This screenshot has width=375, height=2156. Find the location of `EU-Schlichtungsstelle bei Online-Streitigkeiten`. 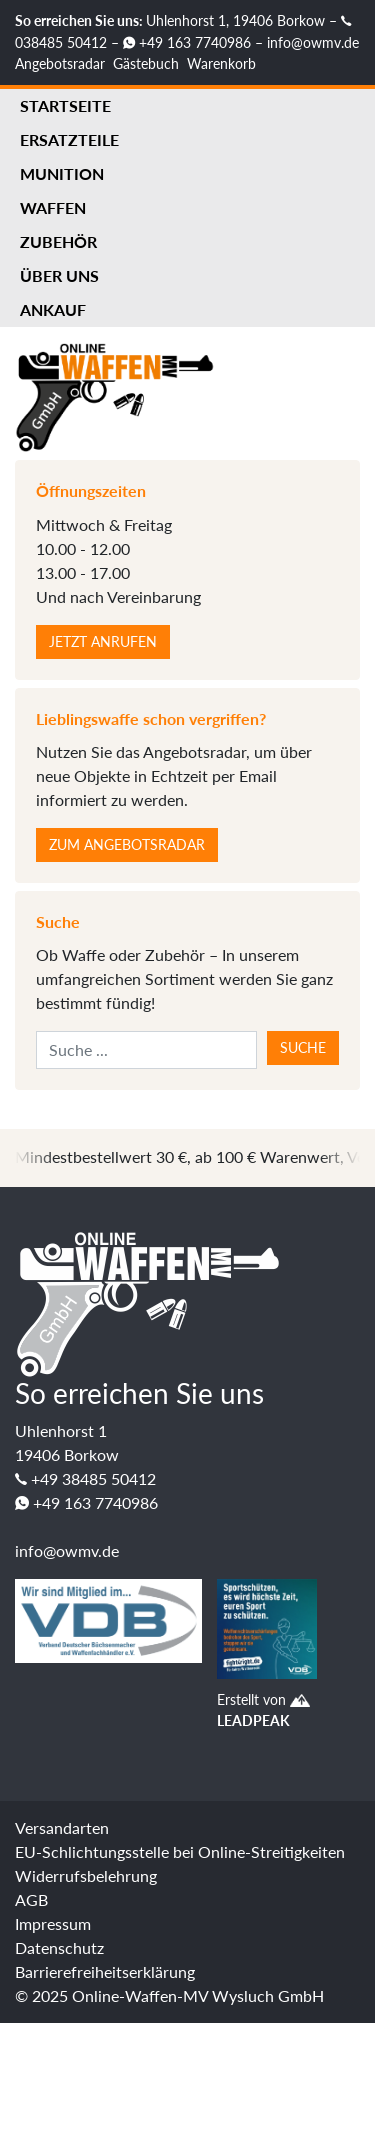

EU-Schlichtungsstelle bei Online-Streitigkeiten is located at coordinates (180, 1851).